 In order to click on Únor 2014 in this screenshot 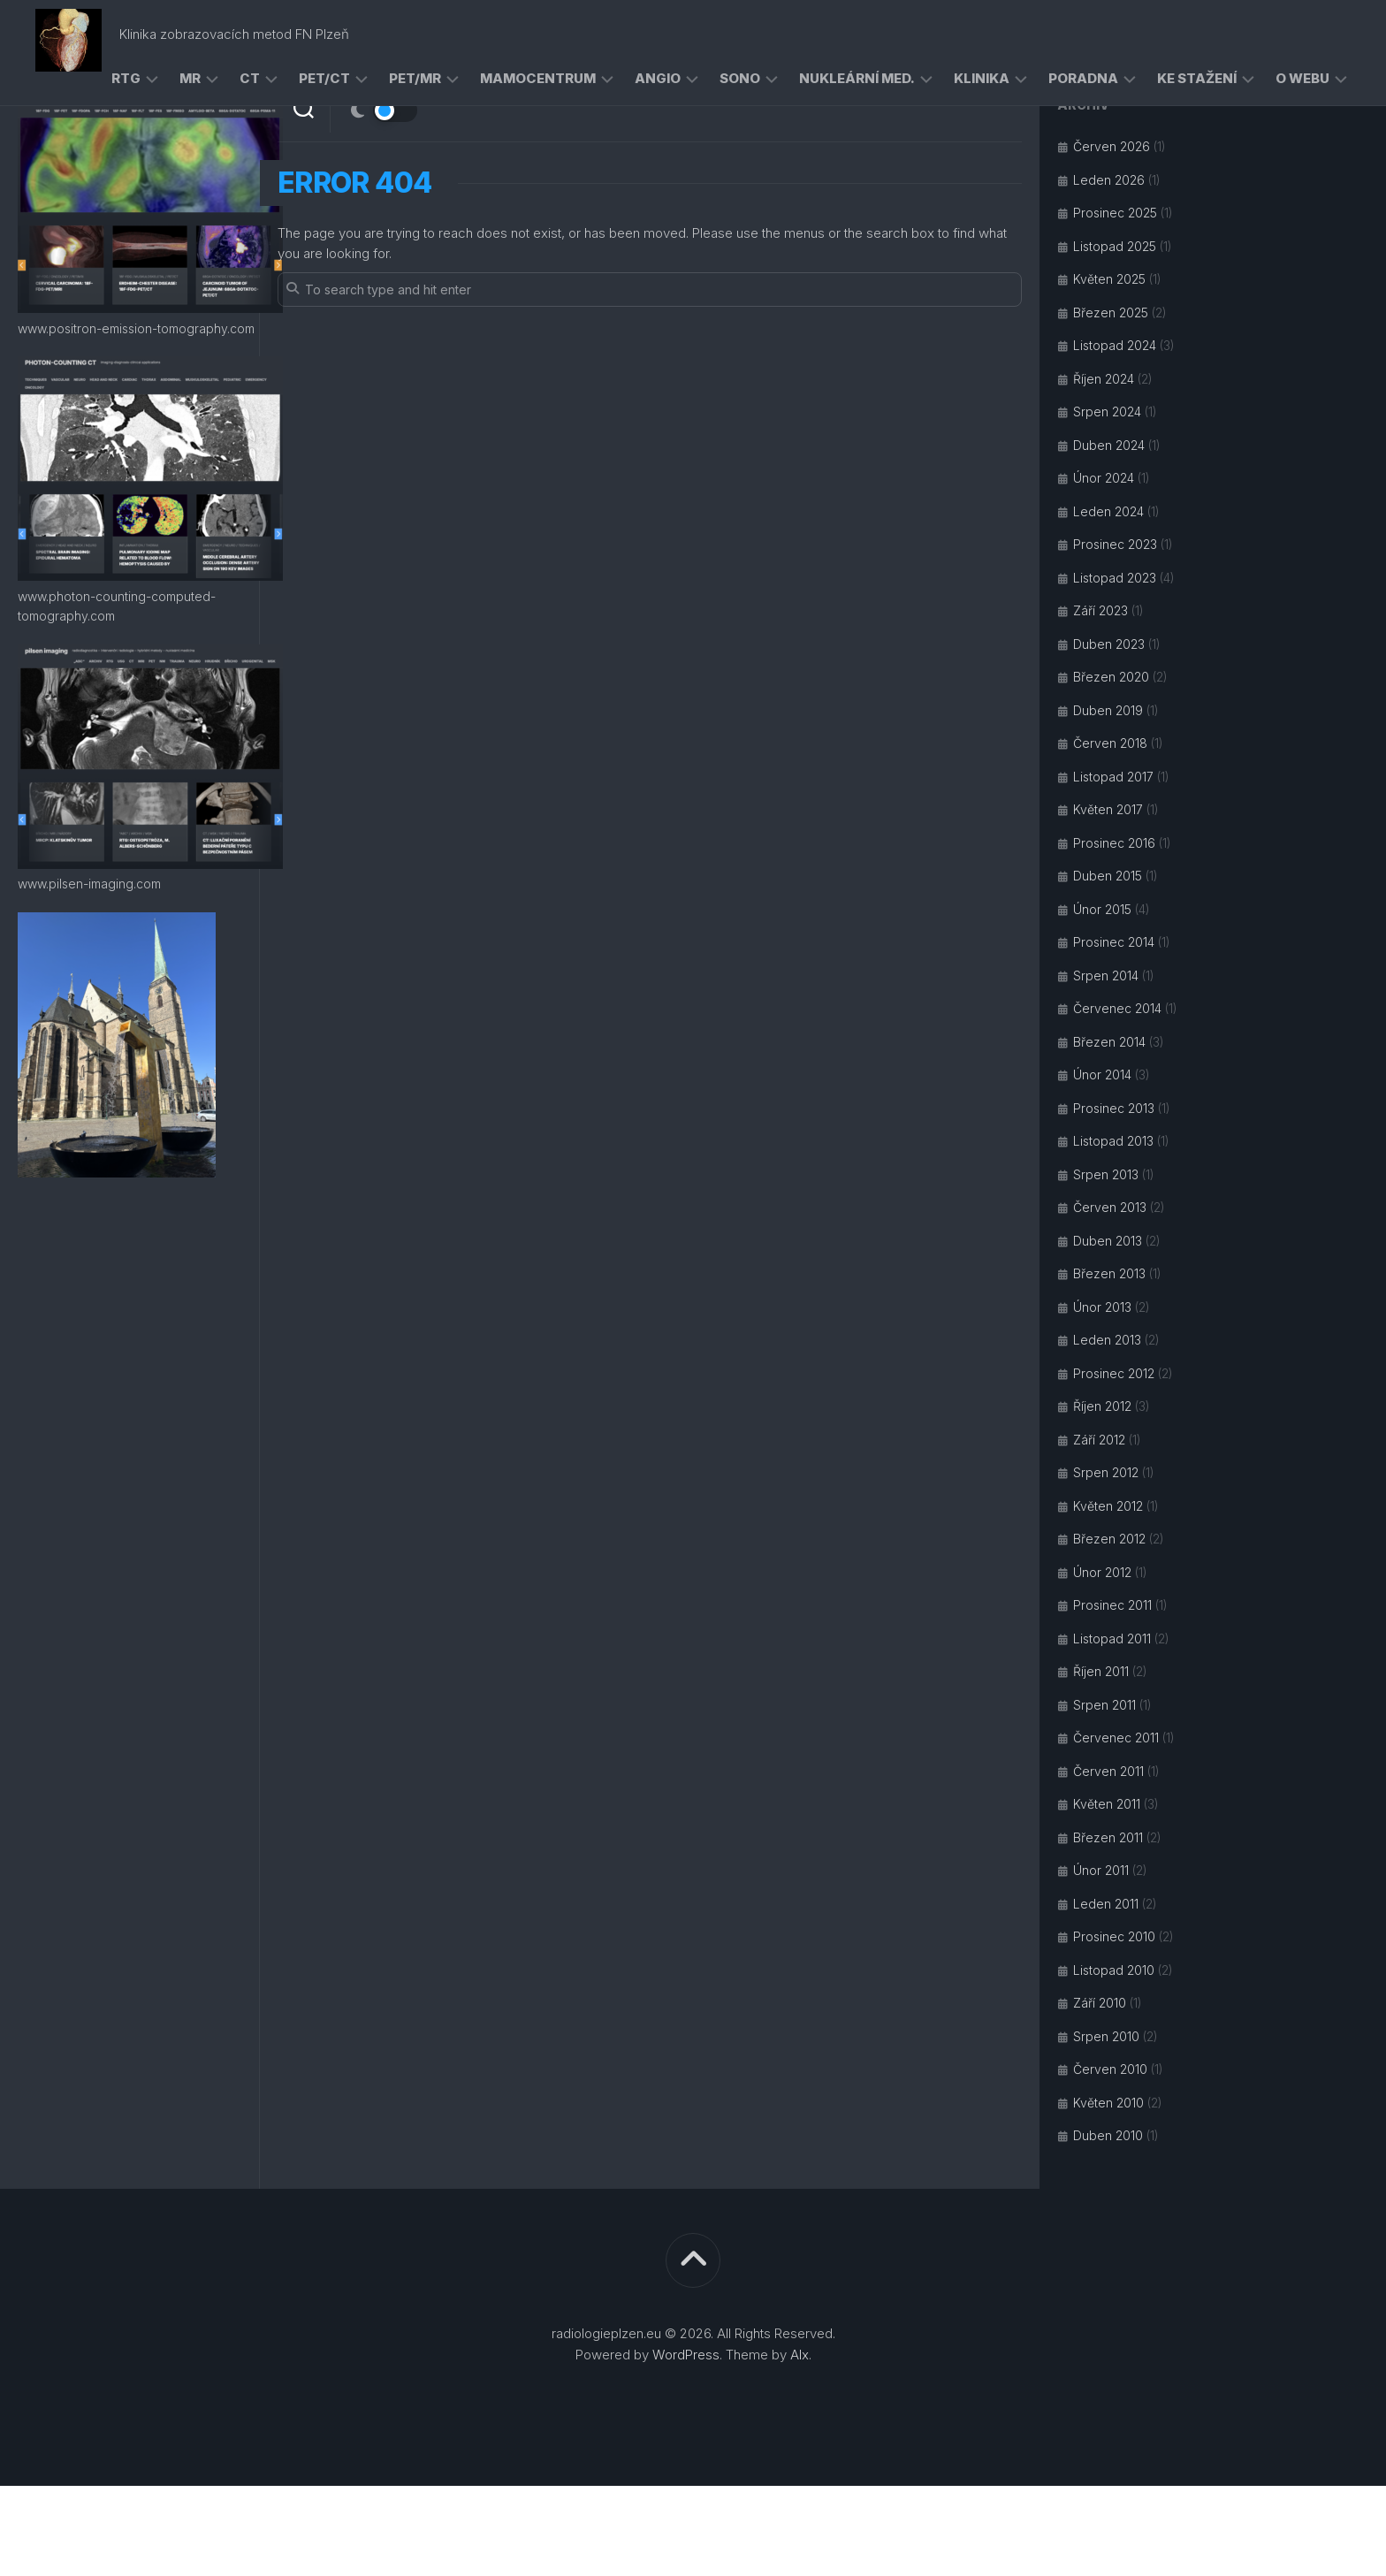, I will do `click(1102, 1074)`.